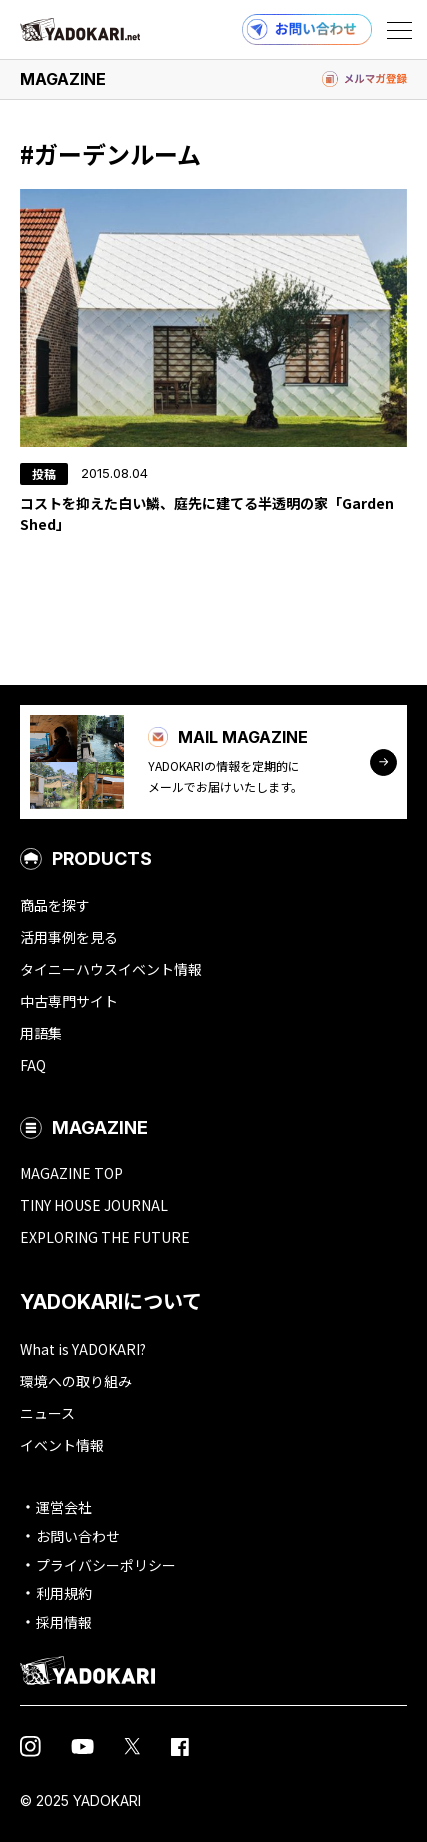 The height and width of the screenshot is (1842, 427). I want to click on FAQ, so click(33, 1065).